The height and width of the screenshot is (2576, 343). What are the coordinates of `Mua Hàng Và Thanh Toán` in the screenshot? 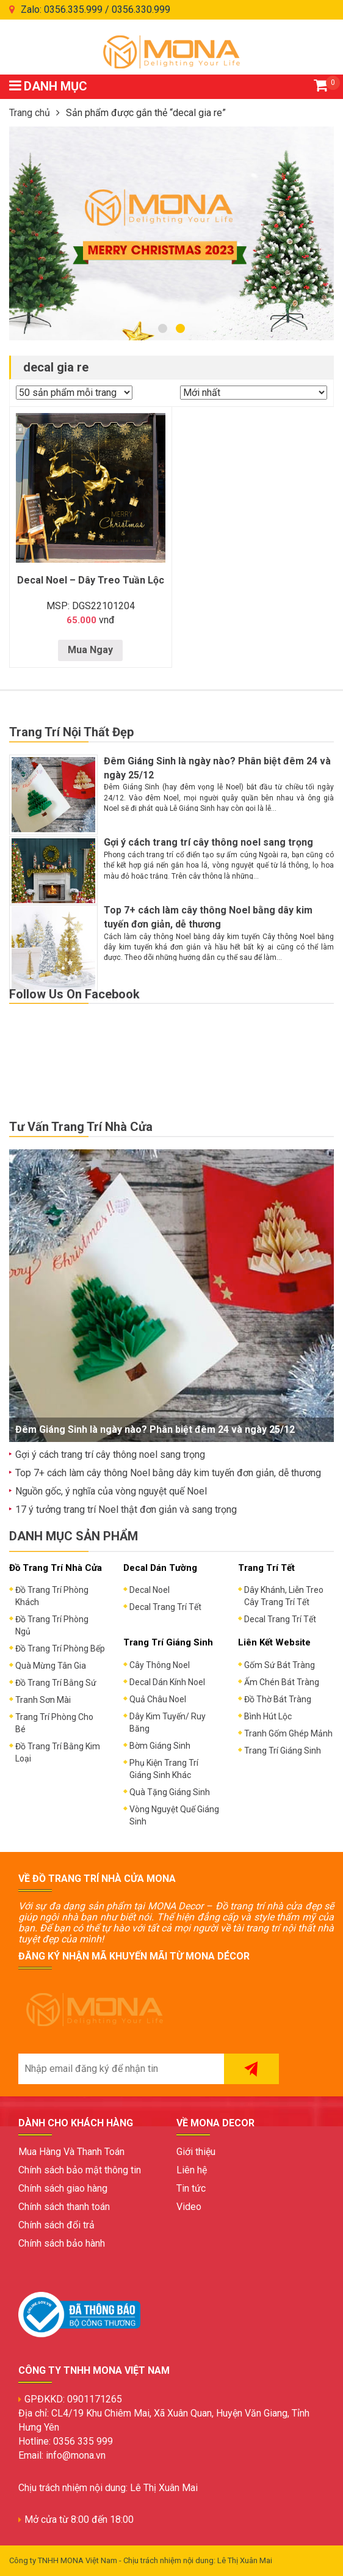 It's located at (71, 2151).